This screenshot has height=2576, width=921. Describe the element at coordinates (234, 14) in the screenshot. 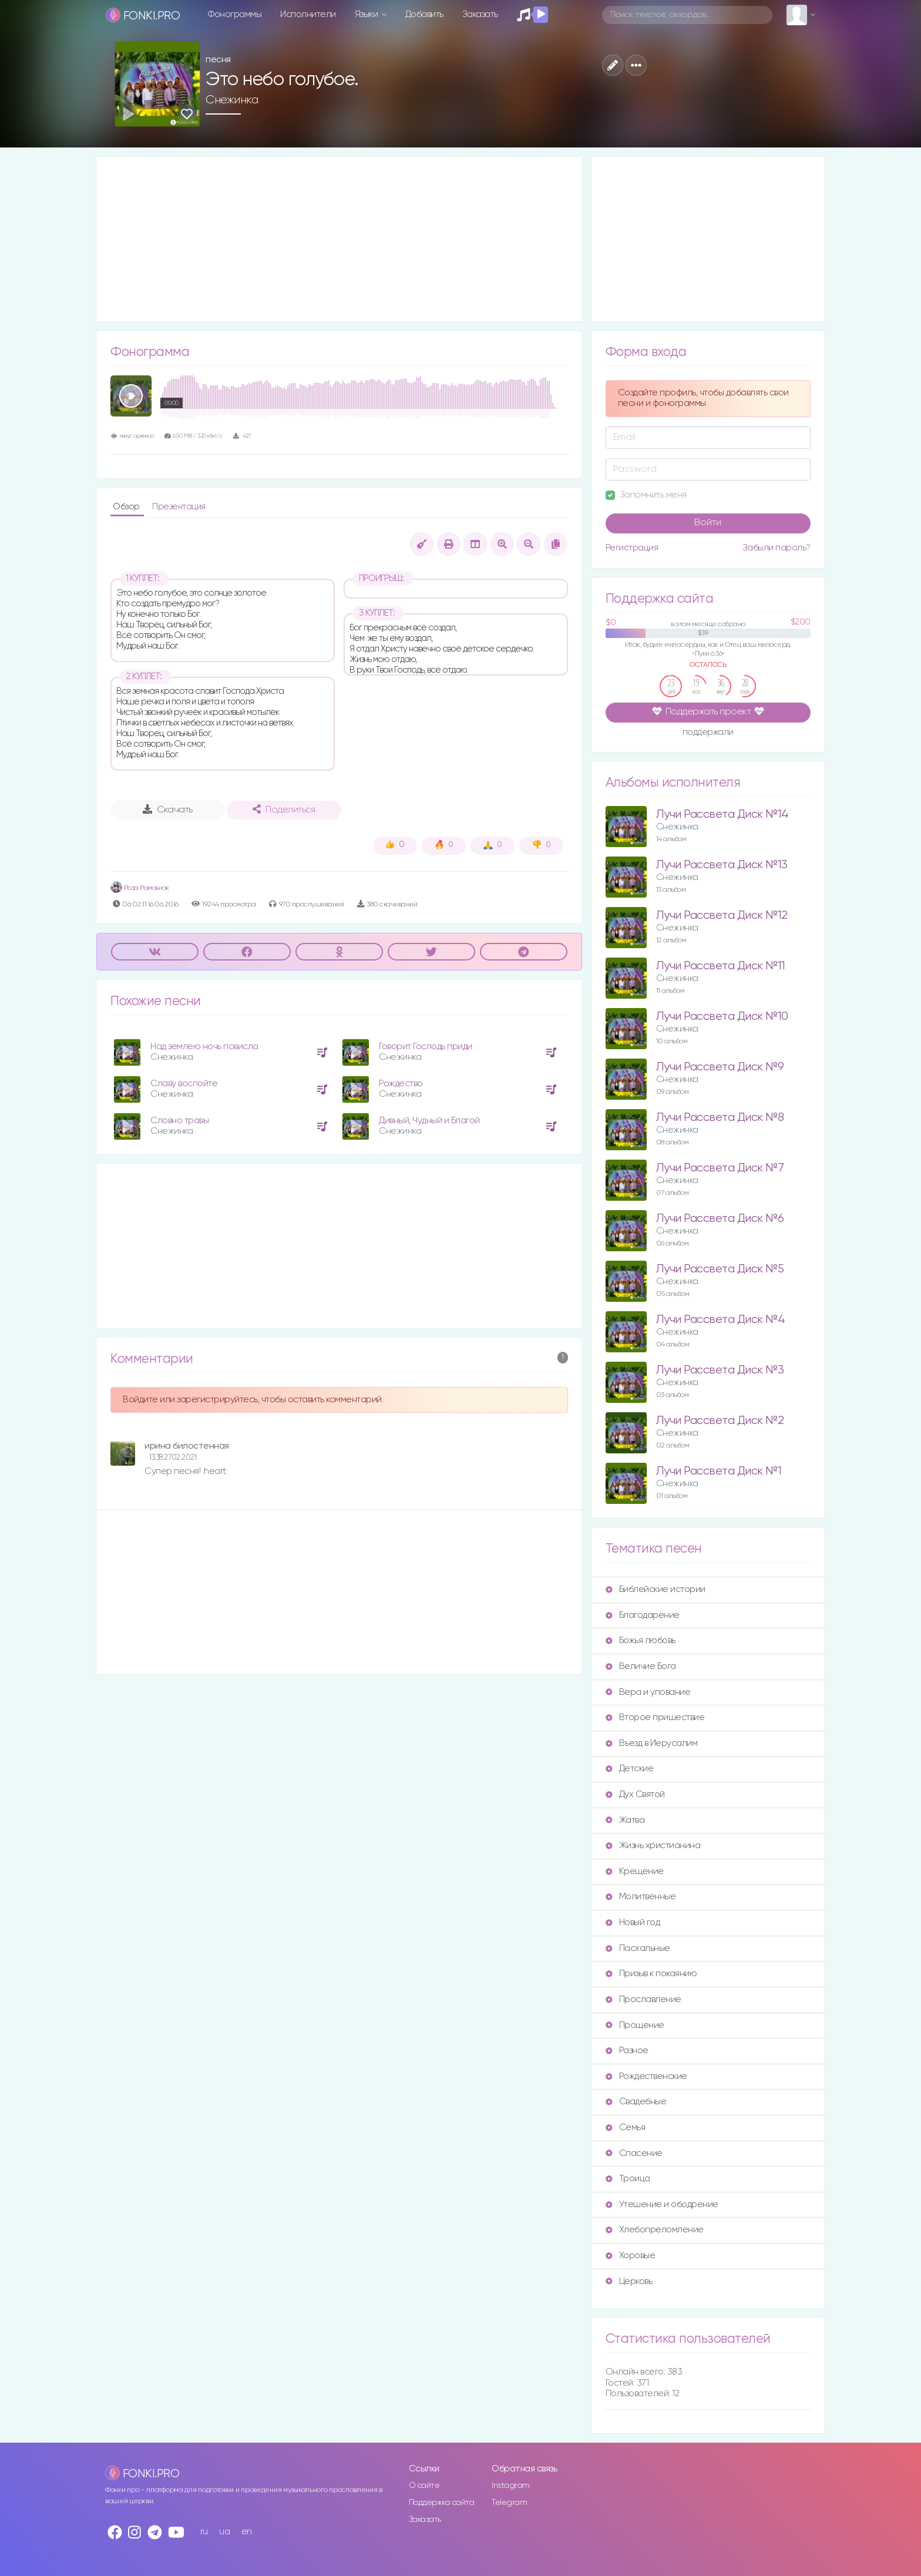

I see `Фонограммы` at that location.